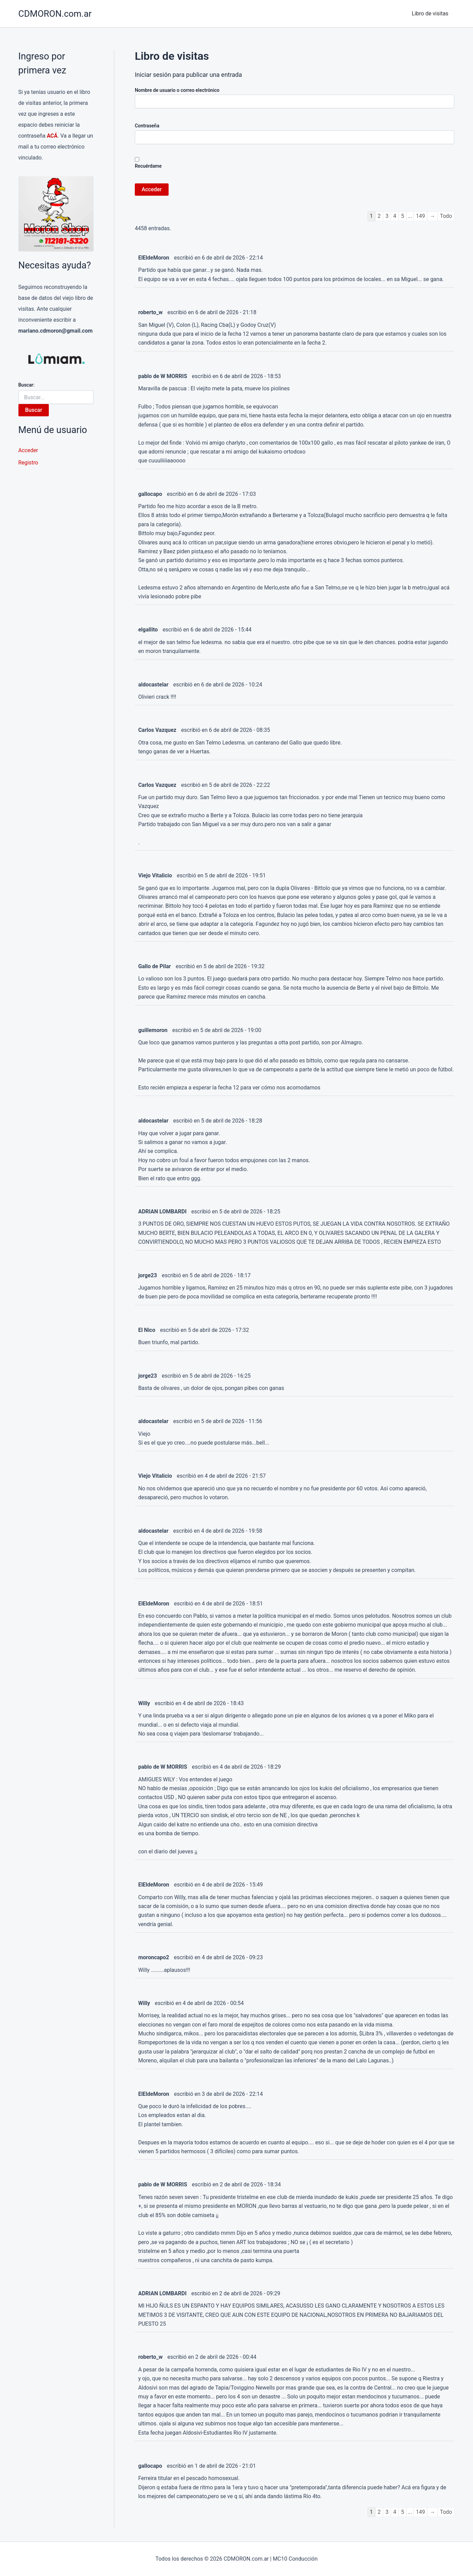 The height and width of the screenshot is (2576, 473). Describe the element at coordinates (26, 385) in the screenshot. I see `Buscar:` at that location.